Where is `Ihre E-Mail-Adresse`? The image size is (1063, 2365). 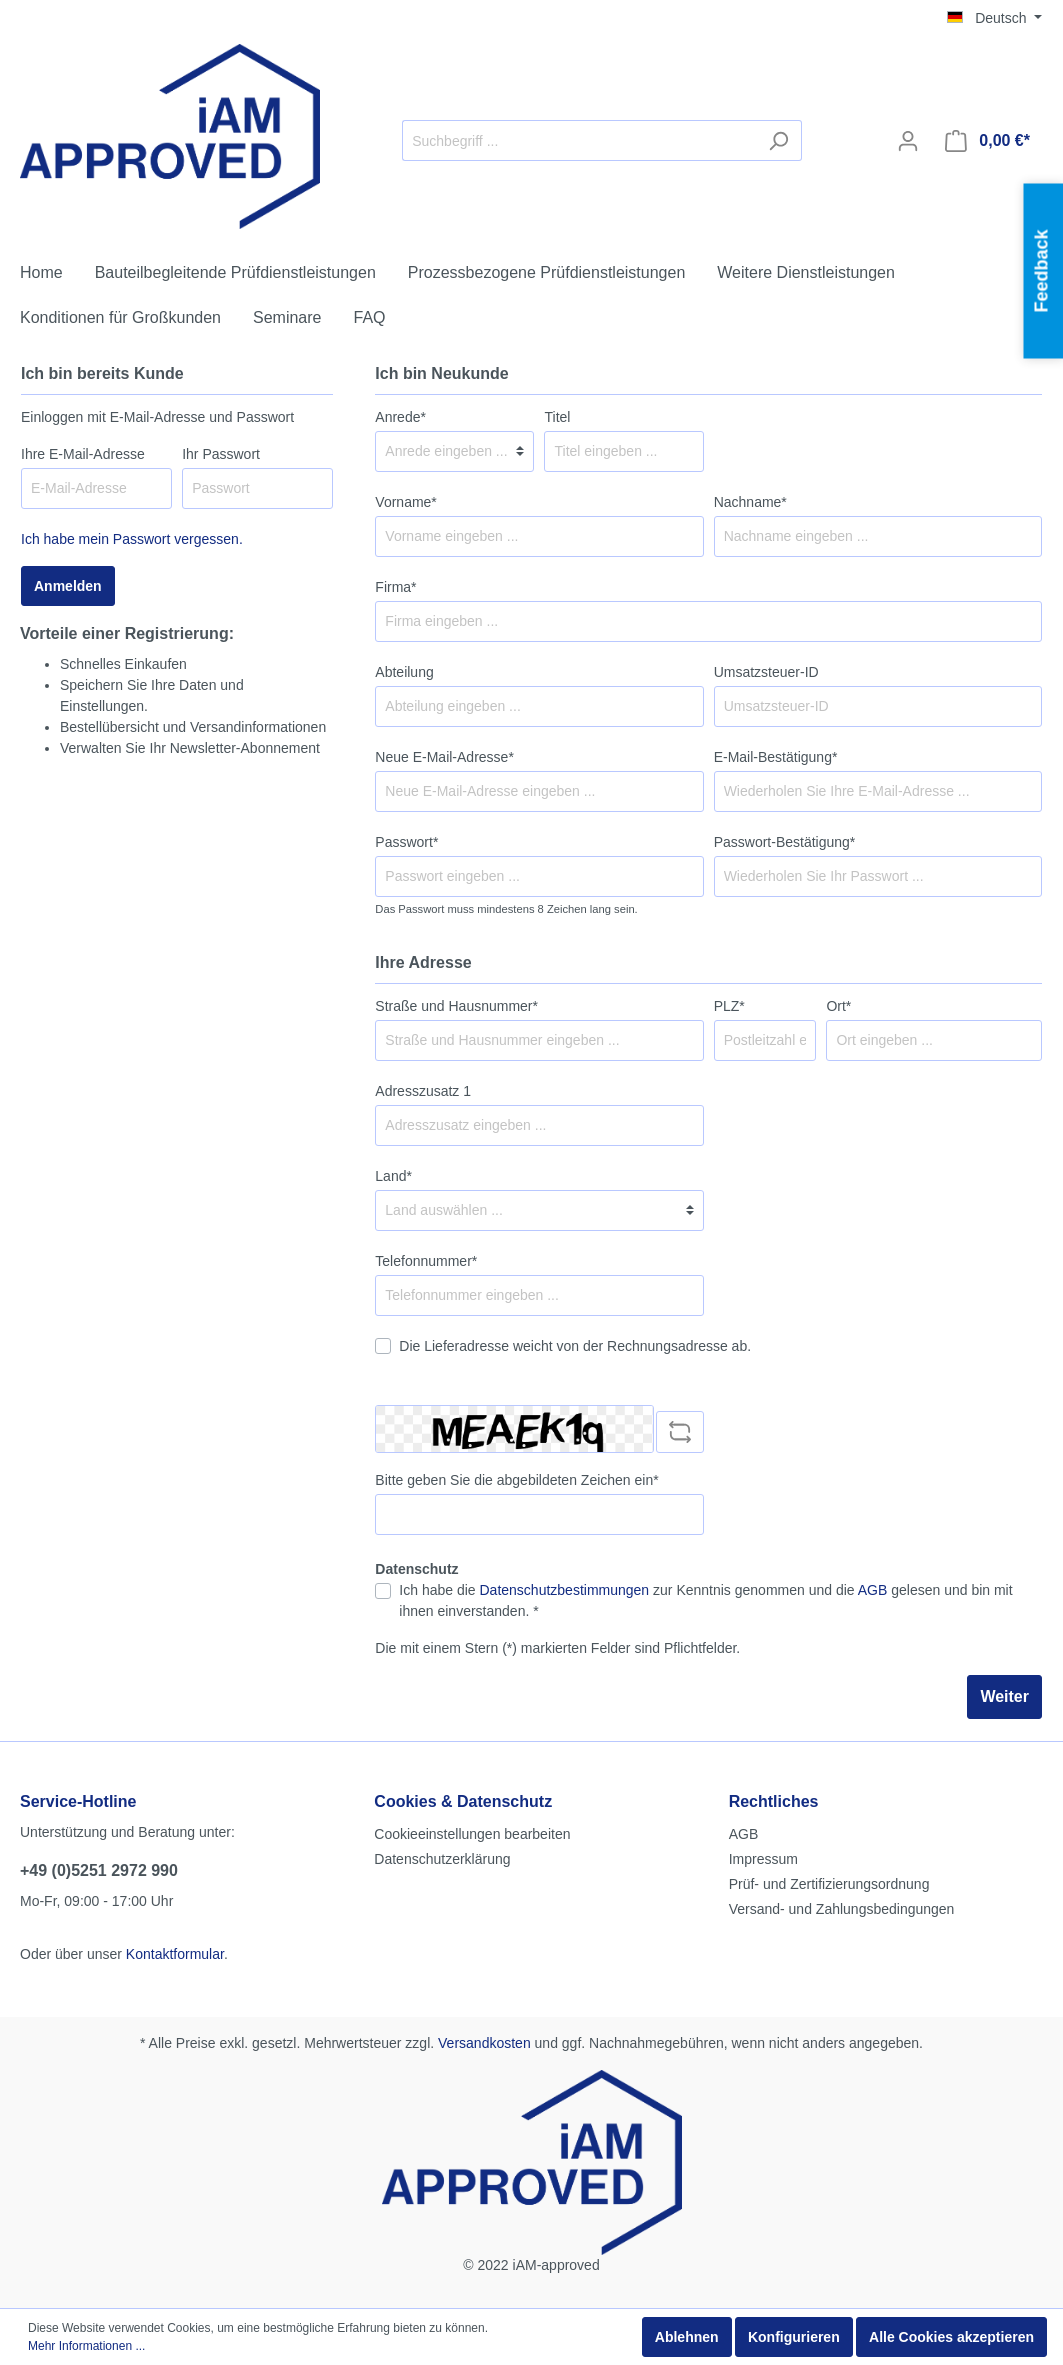
Ihre E-Mail-Adresse is located at coordinates (83, 454).